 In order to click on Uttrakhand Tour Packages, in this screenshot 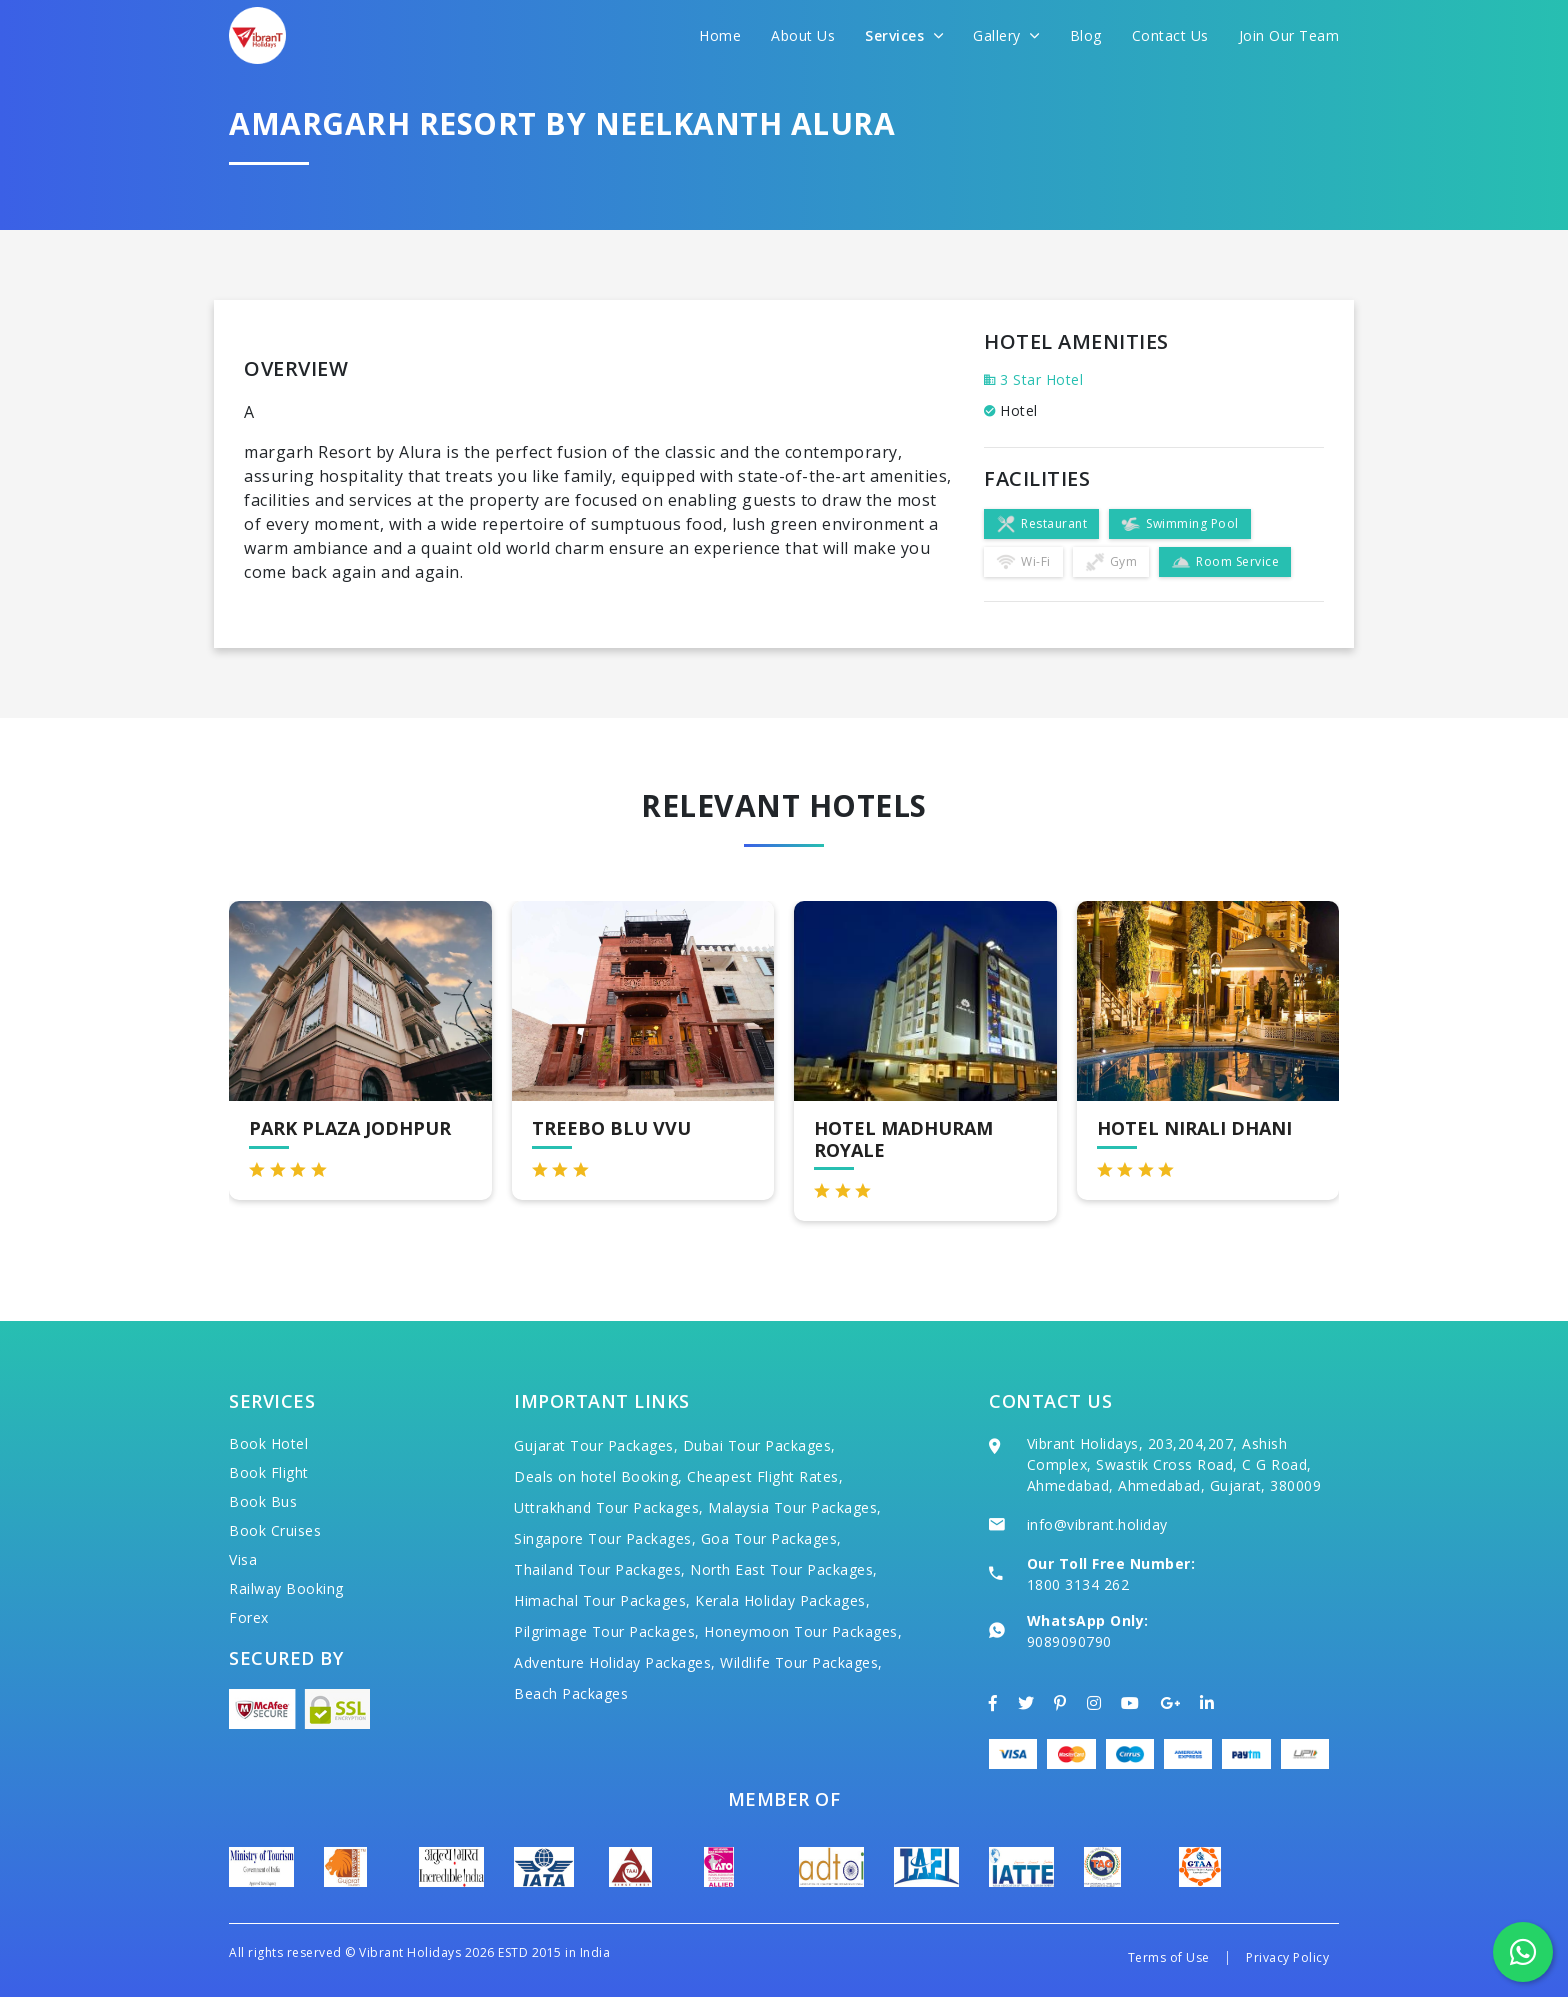, I will do `click(609, 1507)`.